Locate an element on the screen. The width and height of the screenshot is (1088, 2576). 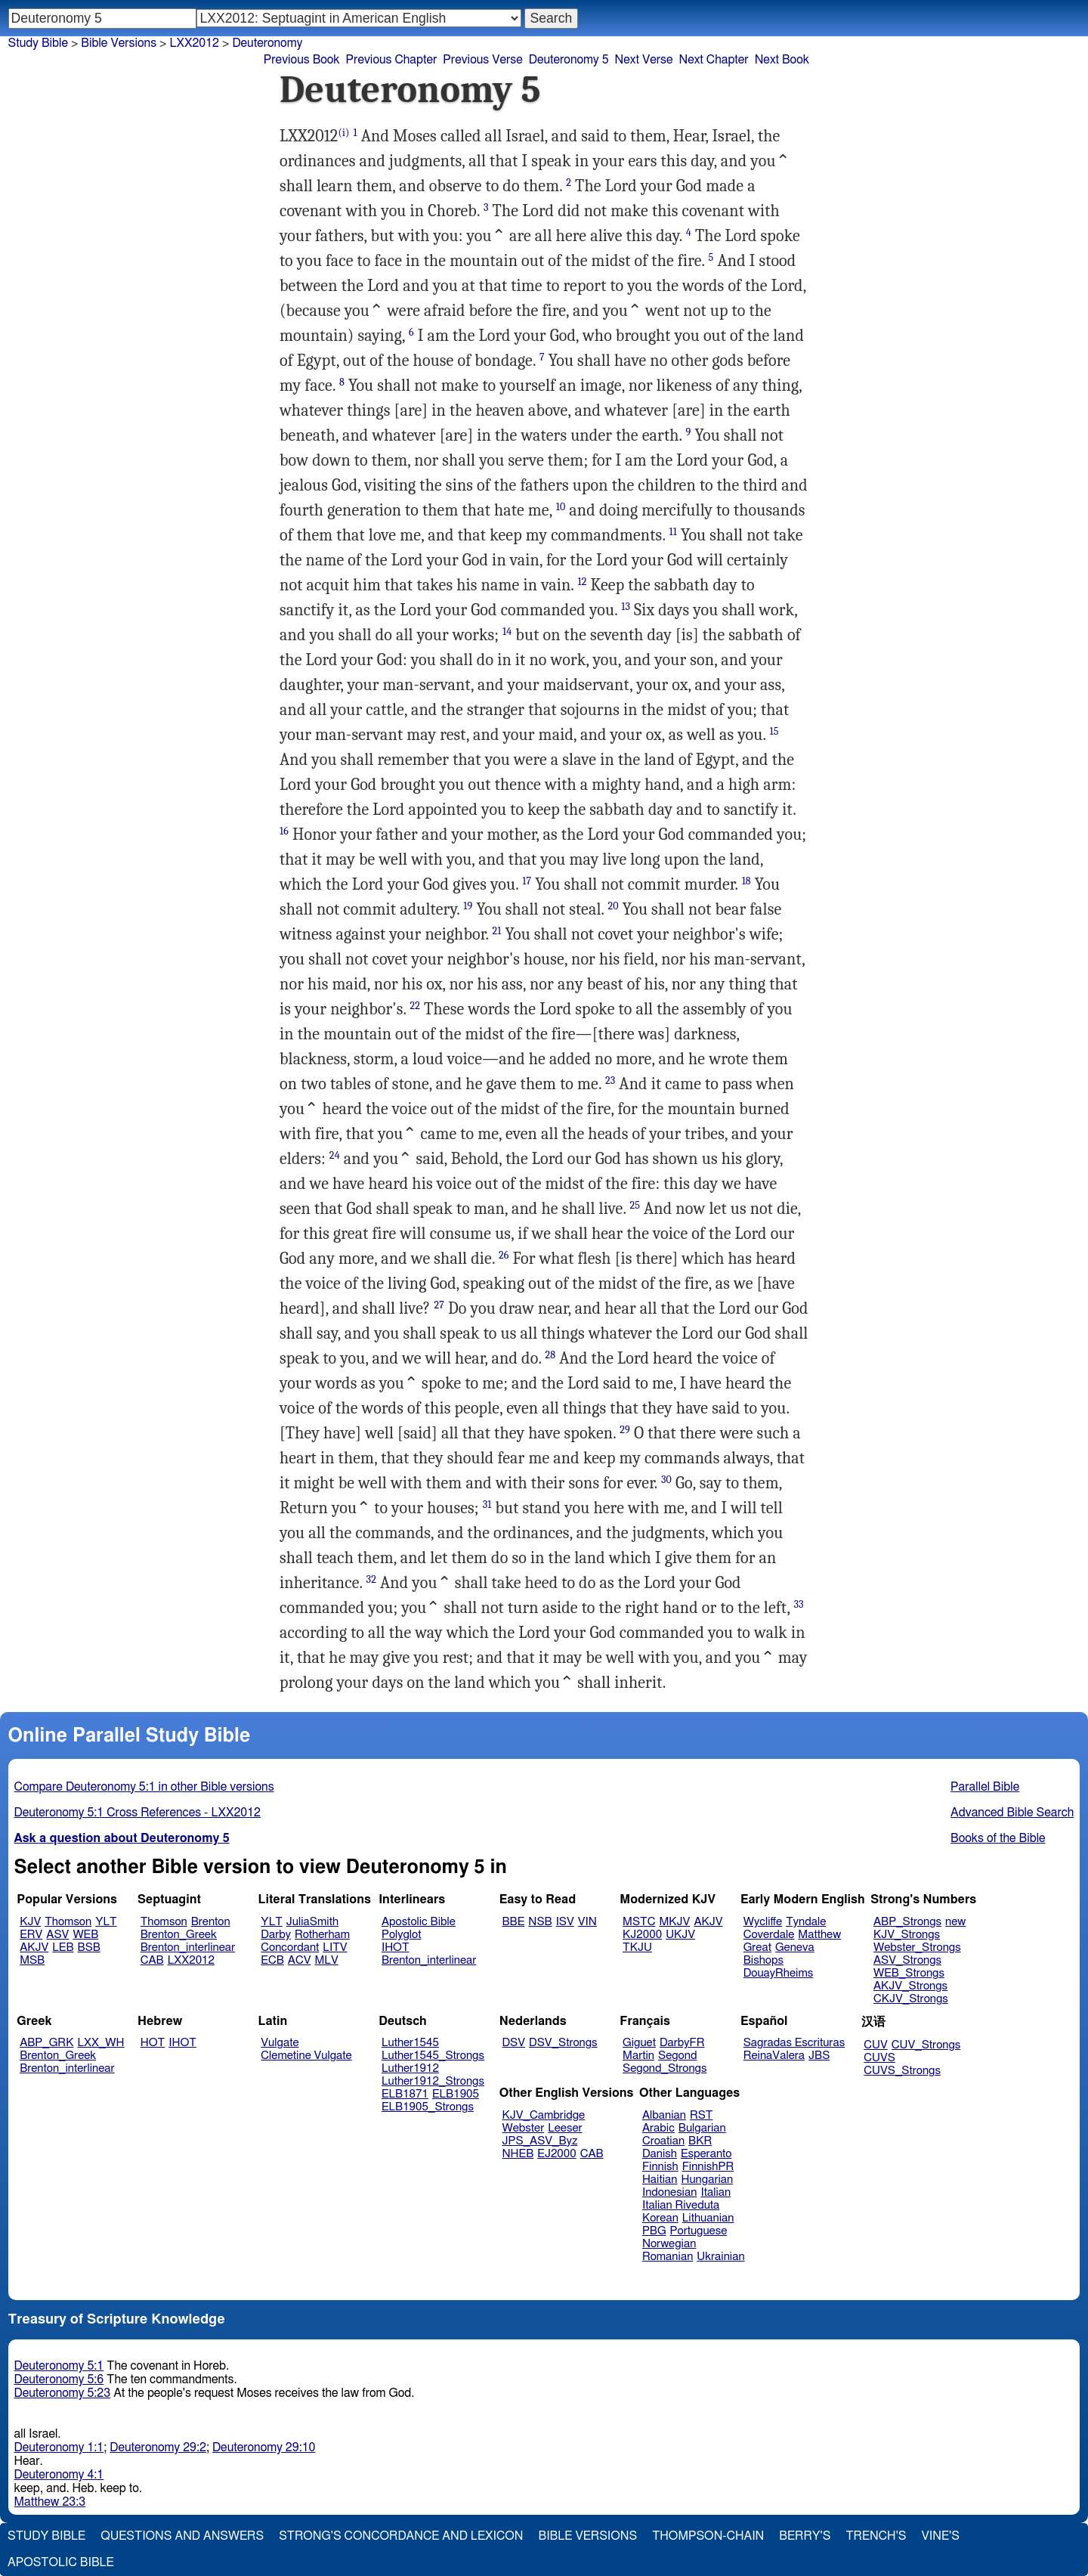
LXX_WH is located at coordinates (100, 2042).